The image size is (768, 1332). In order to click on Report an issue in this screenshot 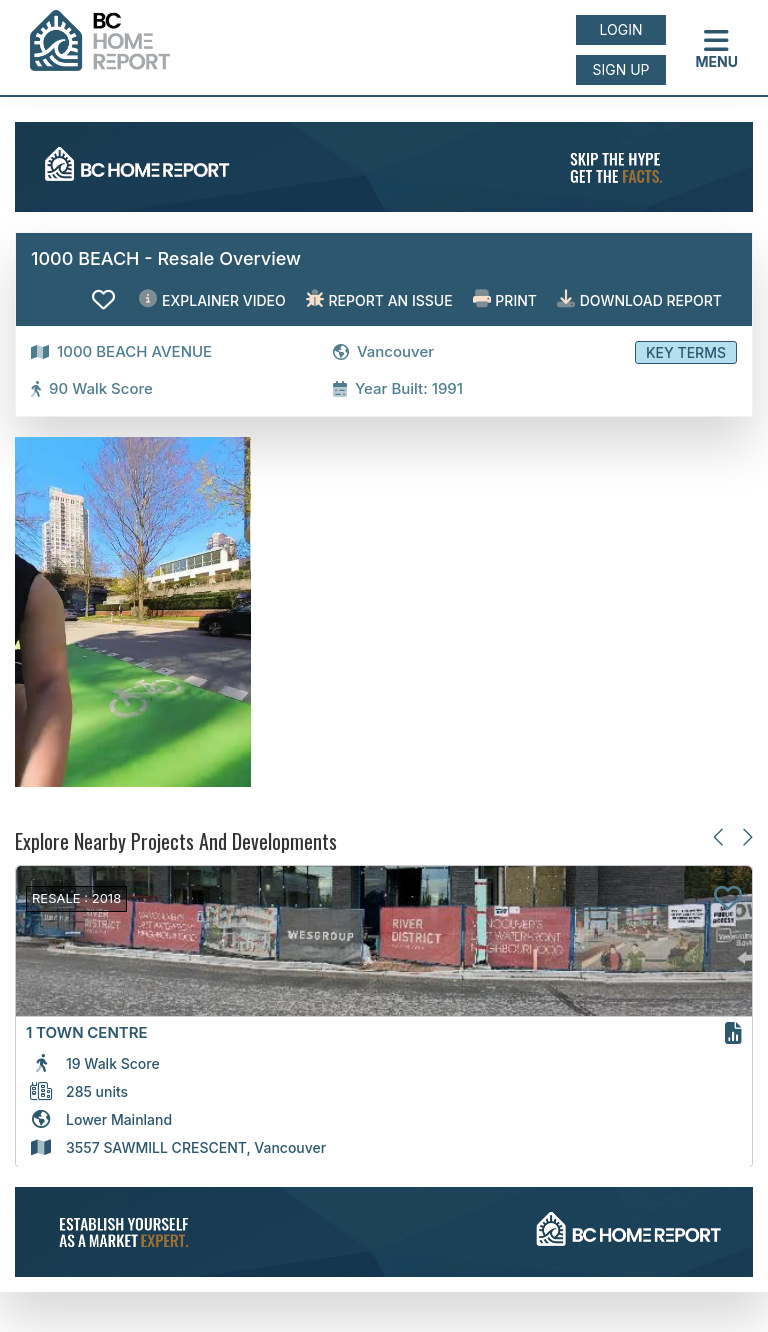, I will do `click(379, 299)`.